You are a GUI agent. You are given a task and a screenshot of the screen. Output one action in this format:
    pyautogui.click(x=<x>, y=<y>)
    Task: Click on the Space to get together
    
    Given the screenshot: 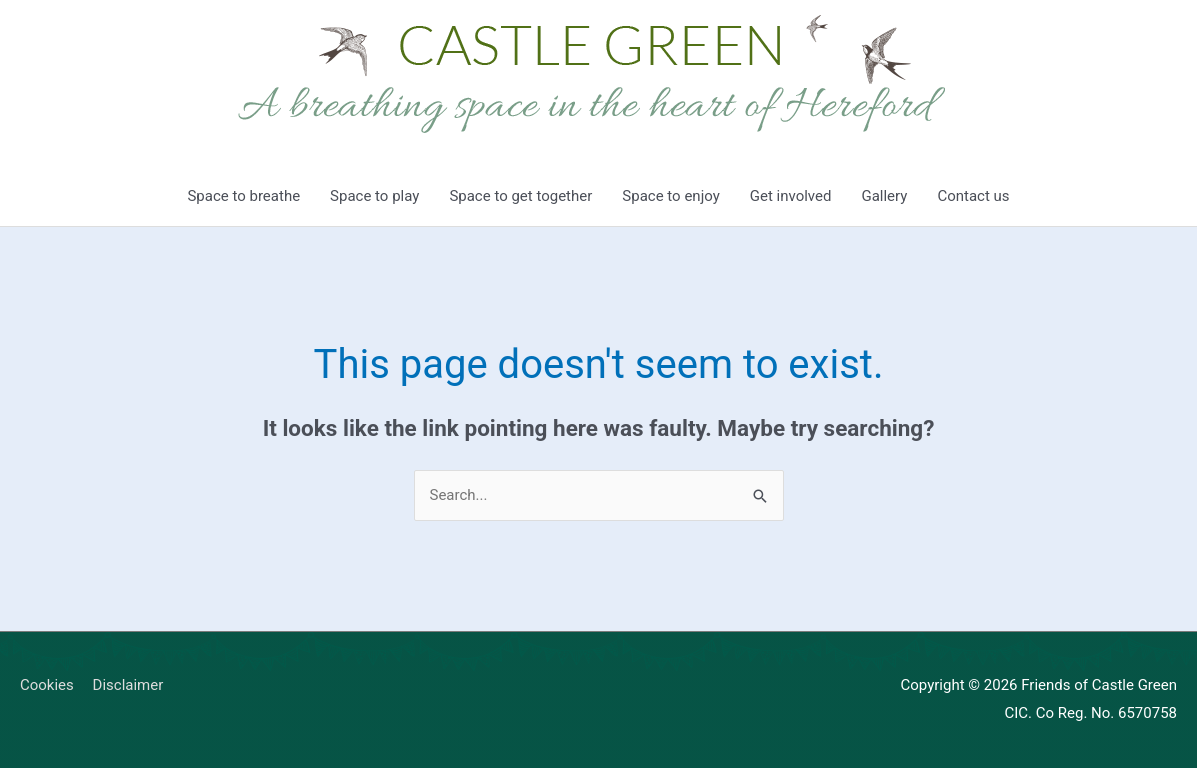 What is the action you would take?
    pyautogui.click(x=520, y=196)
    